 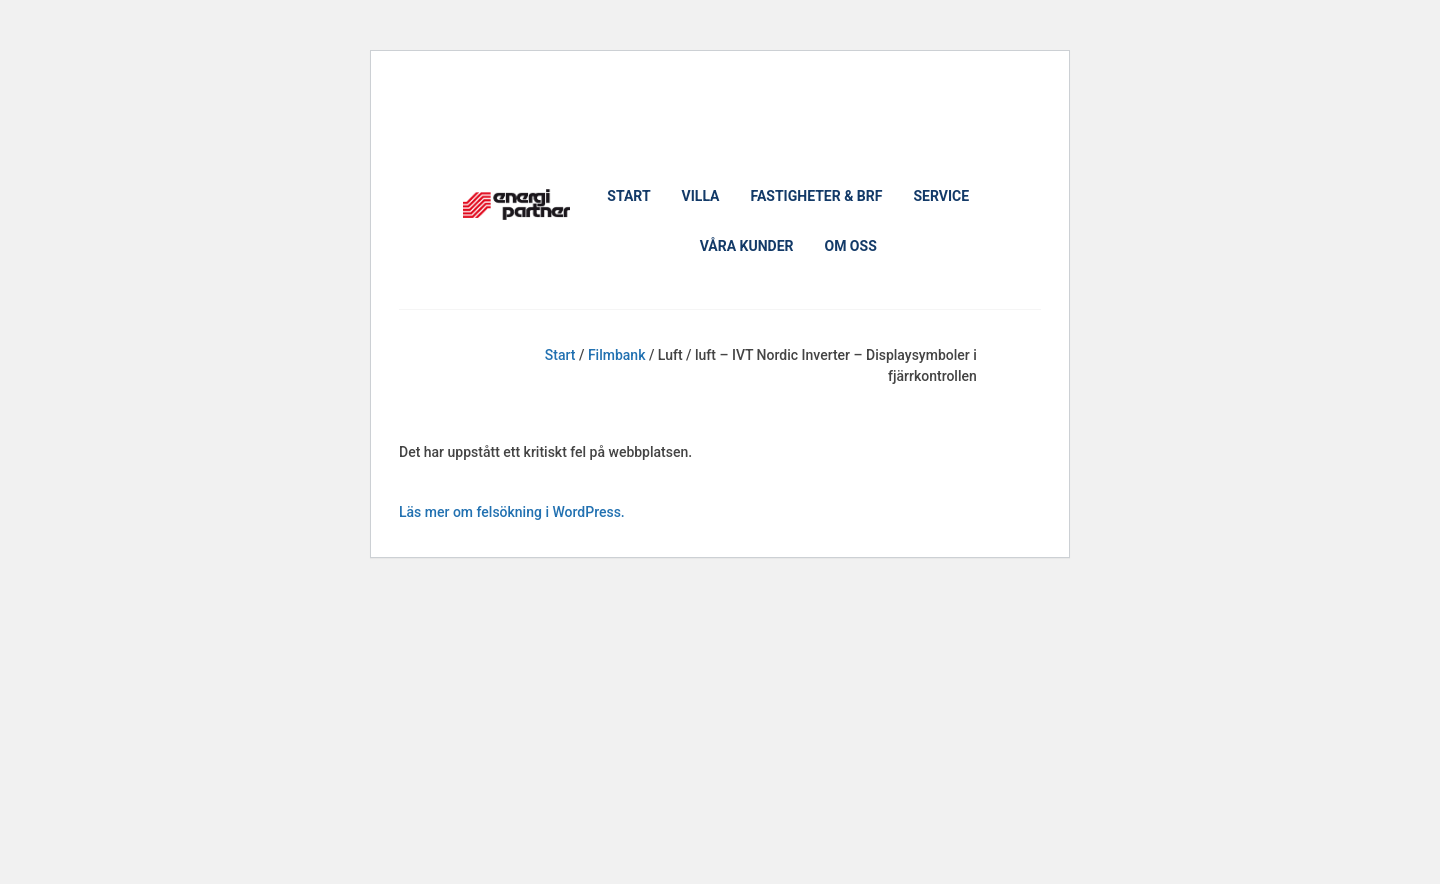 I want to click on Filmbank, so click(x=617, y=355).